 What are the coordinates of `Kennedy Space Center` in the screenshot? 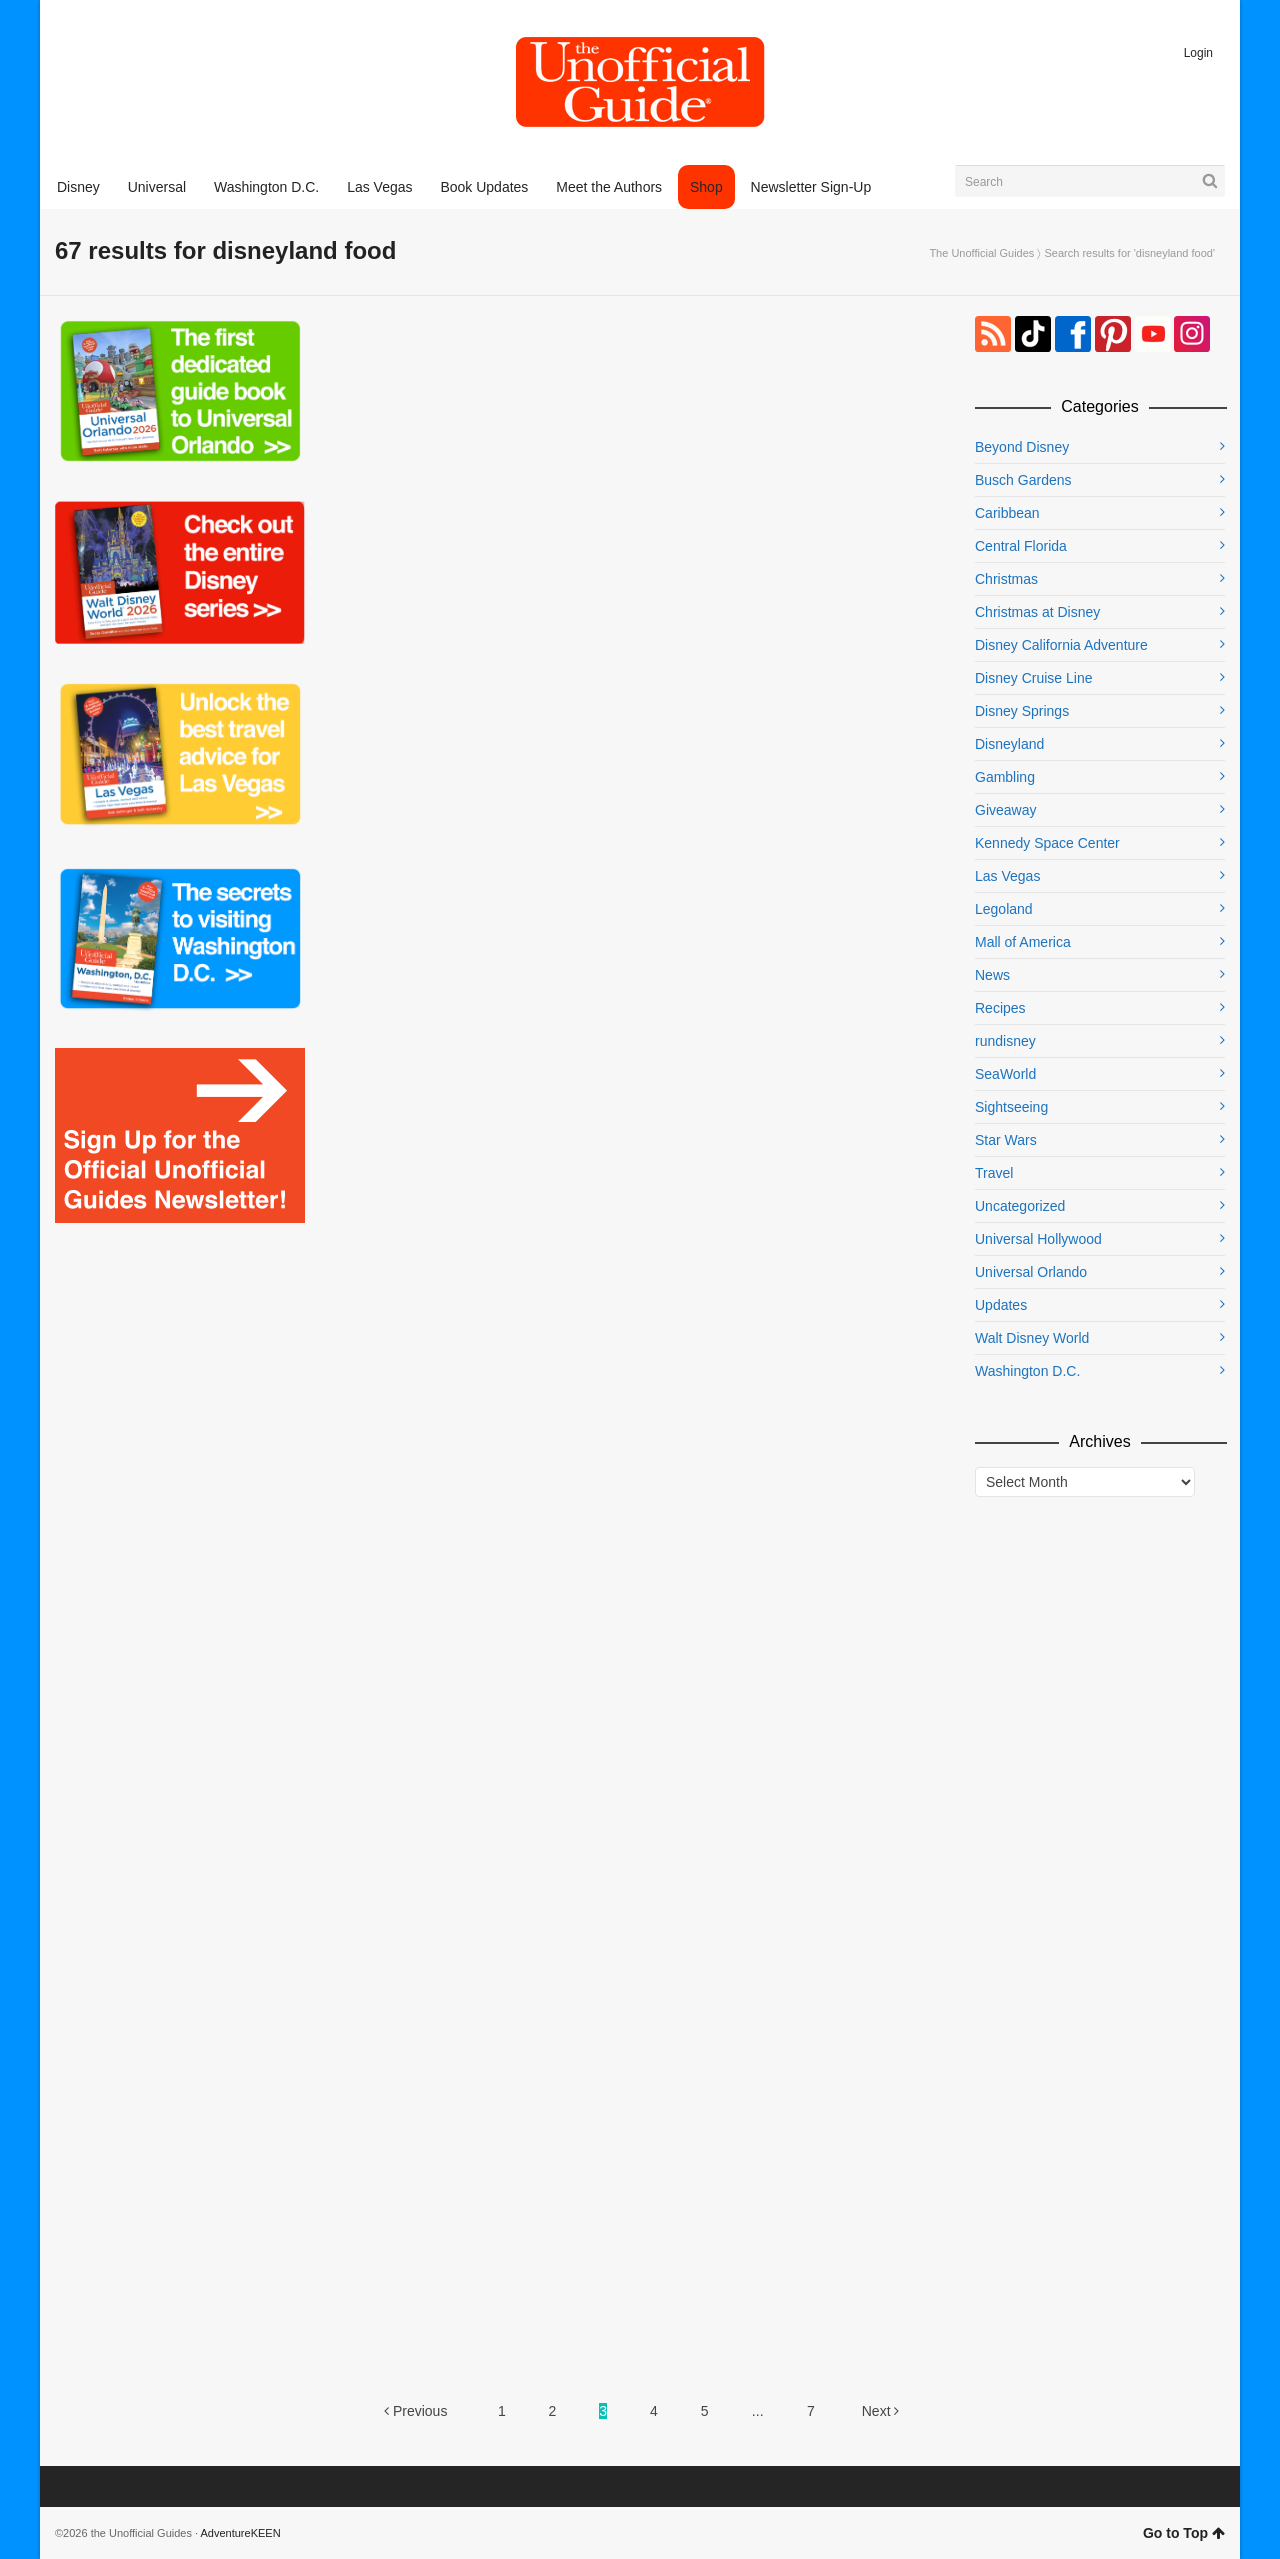 It's located at (1047, 843).